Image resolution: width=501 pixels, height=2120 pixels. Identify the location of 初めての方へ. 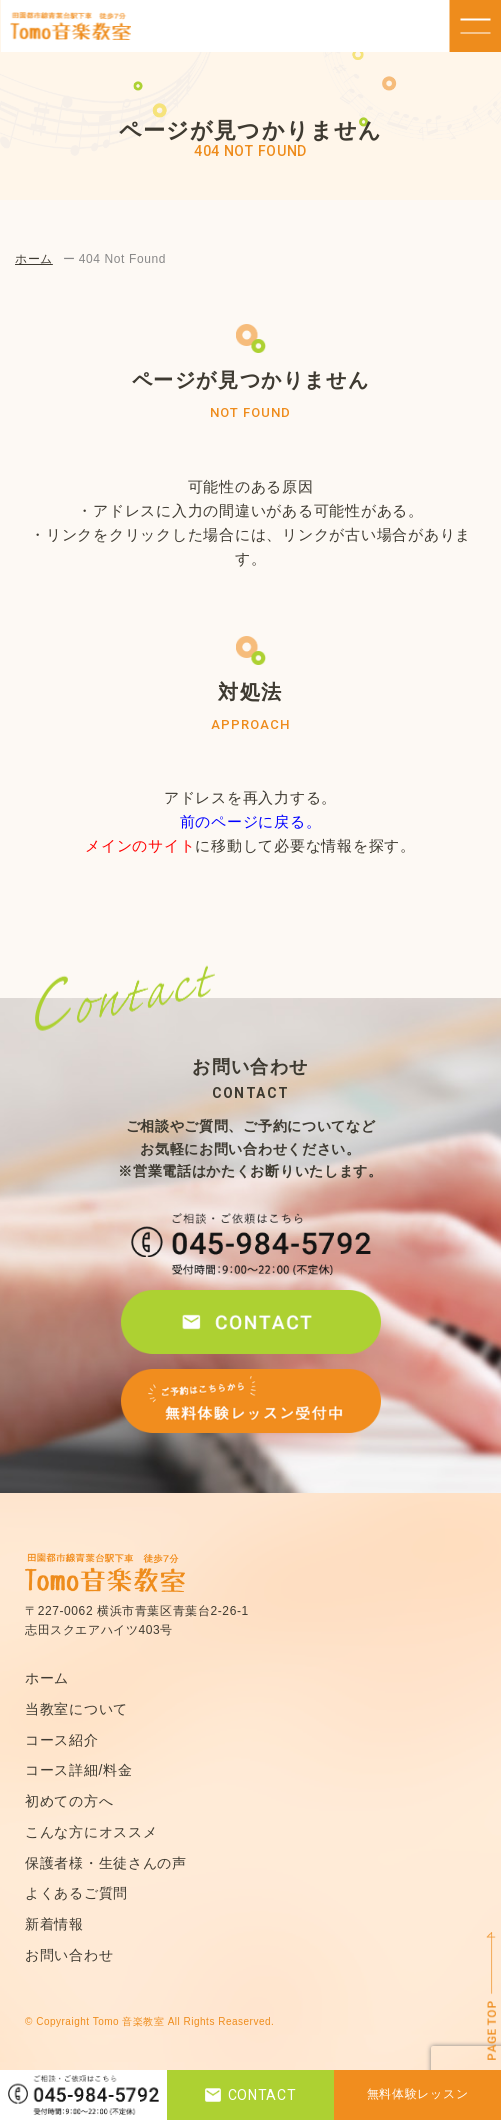
(69, 1801).